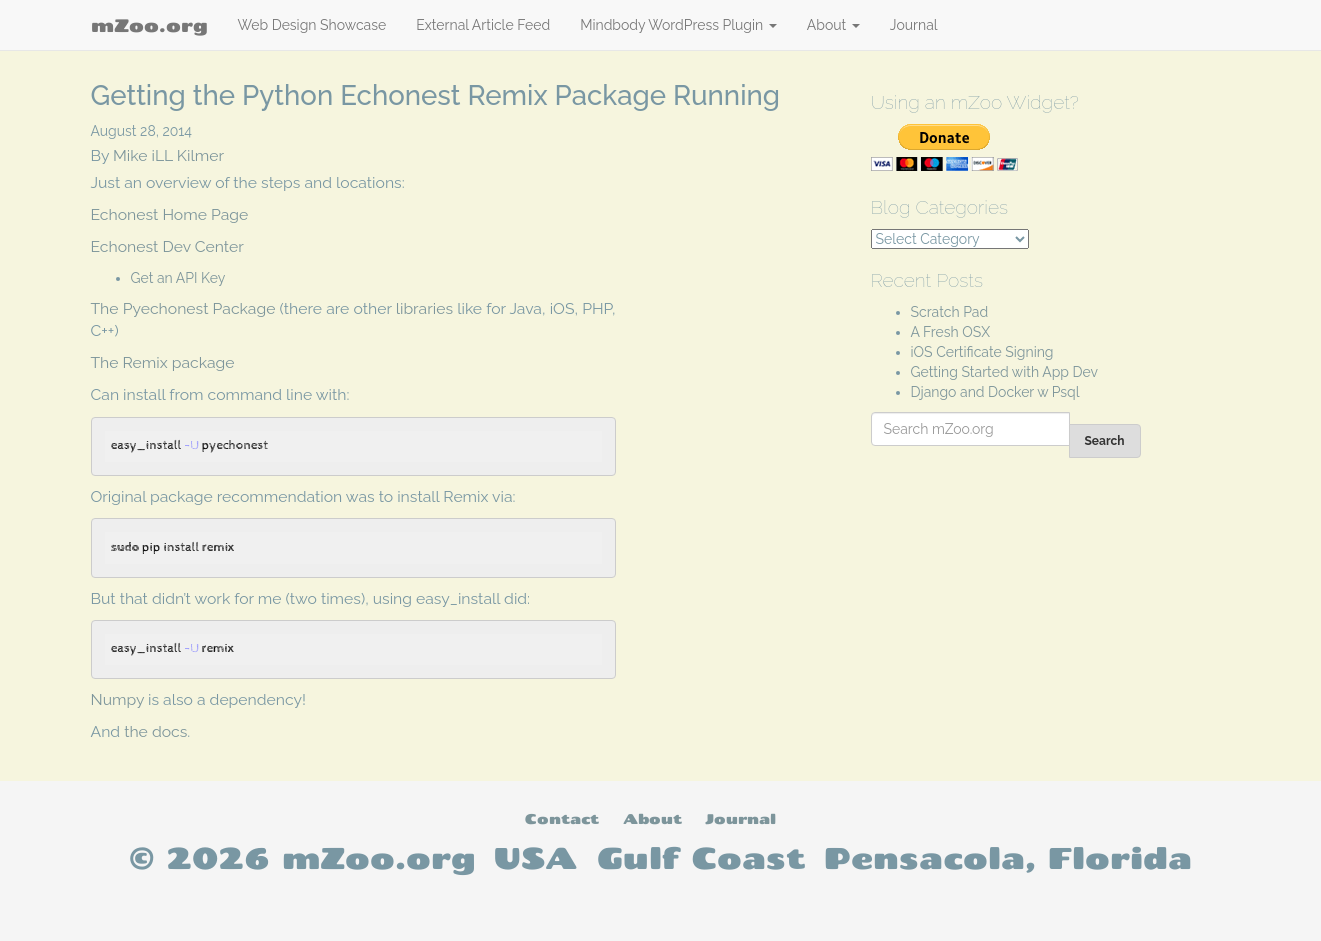 The image size is (1321, 941). What do you see at coordinates (163, 362) in the screenshot?
I see `The Remix package` at bounding box center [163, 362].